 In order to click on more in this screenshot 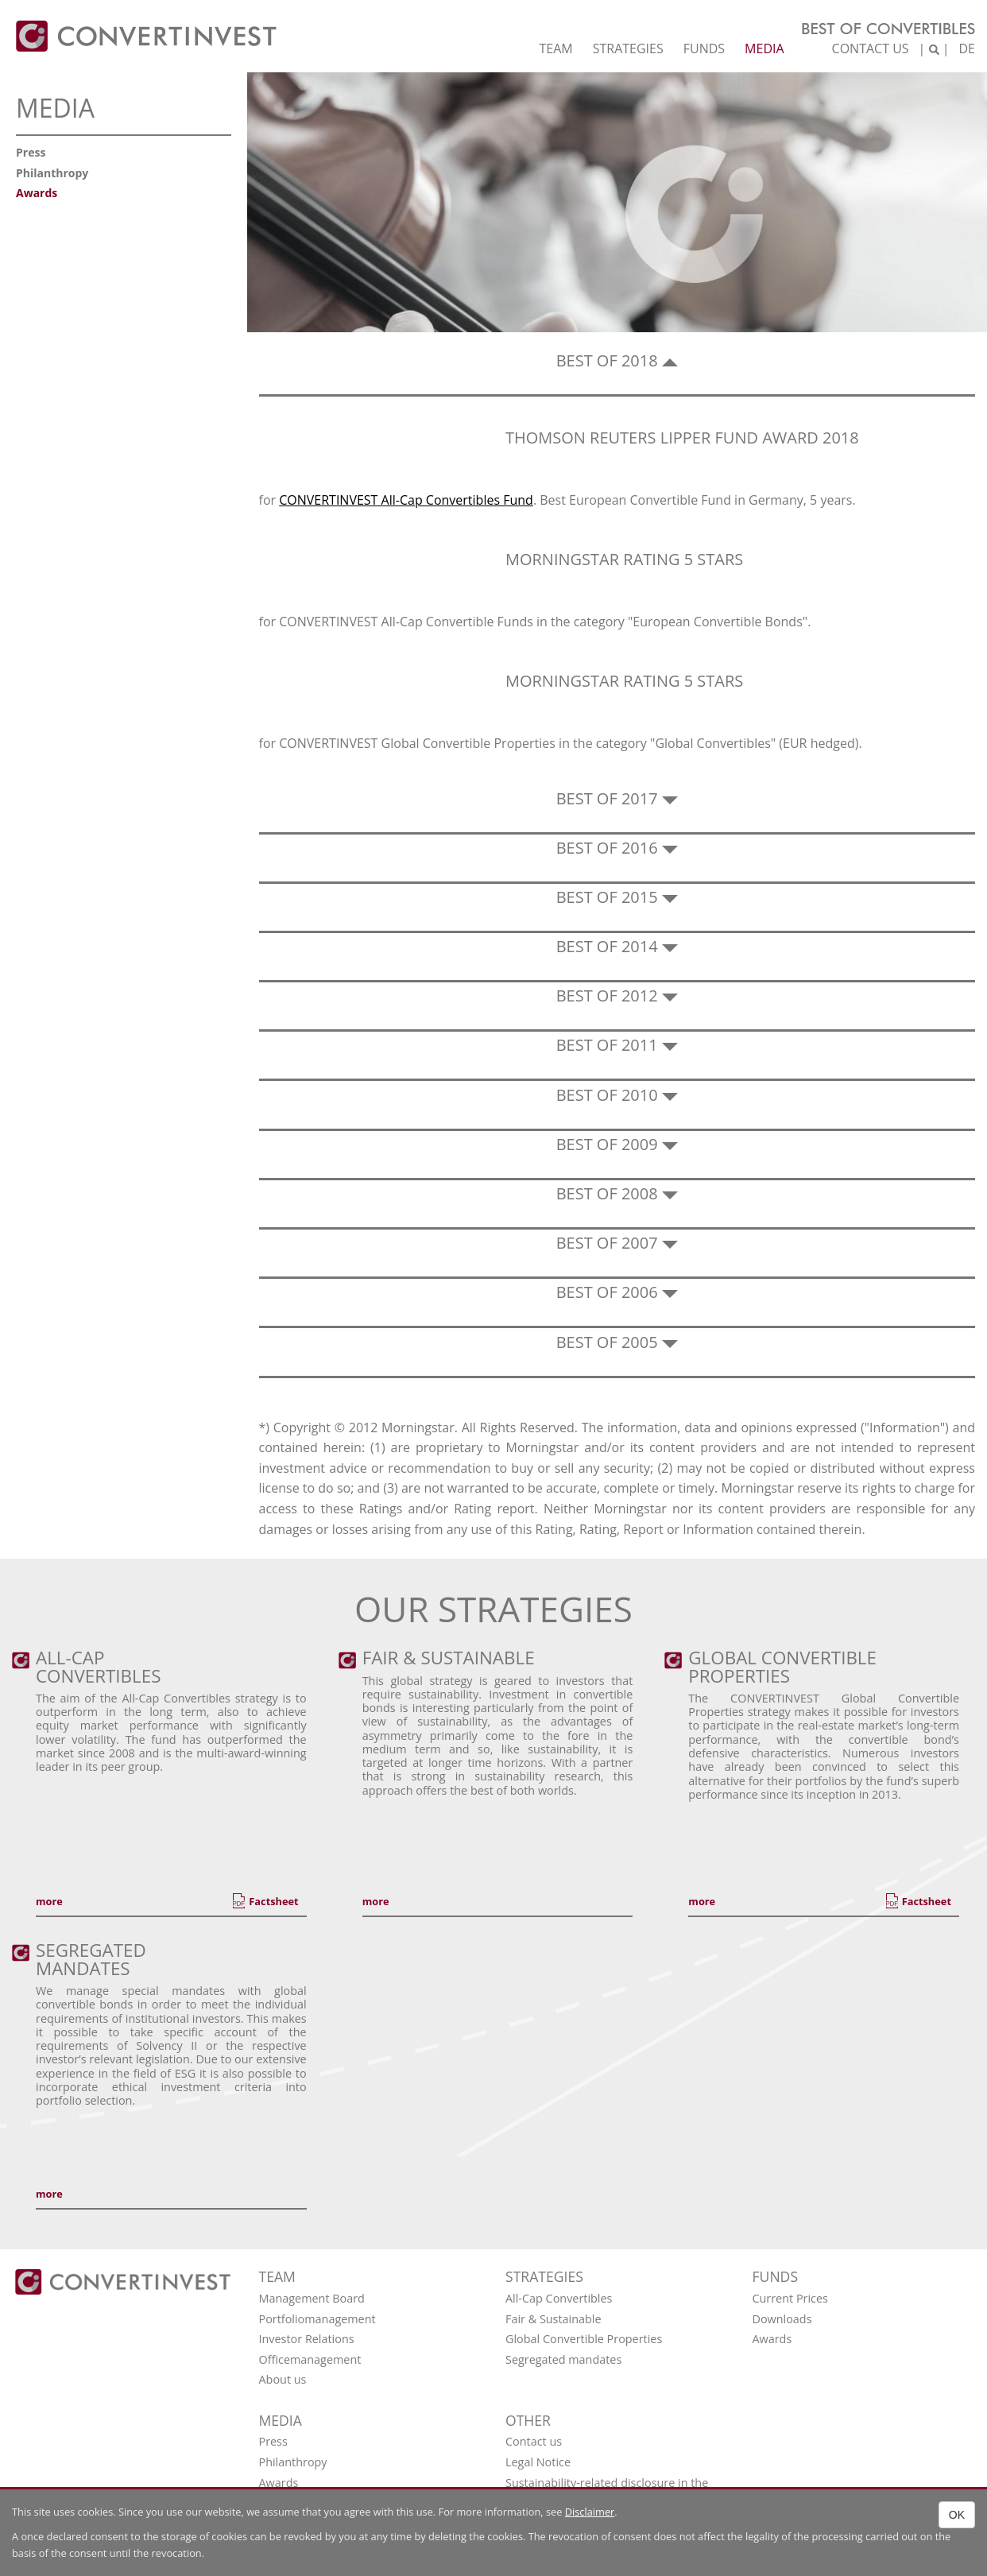, I will do `click(49, 1901)`.